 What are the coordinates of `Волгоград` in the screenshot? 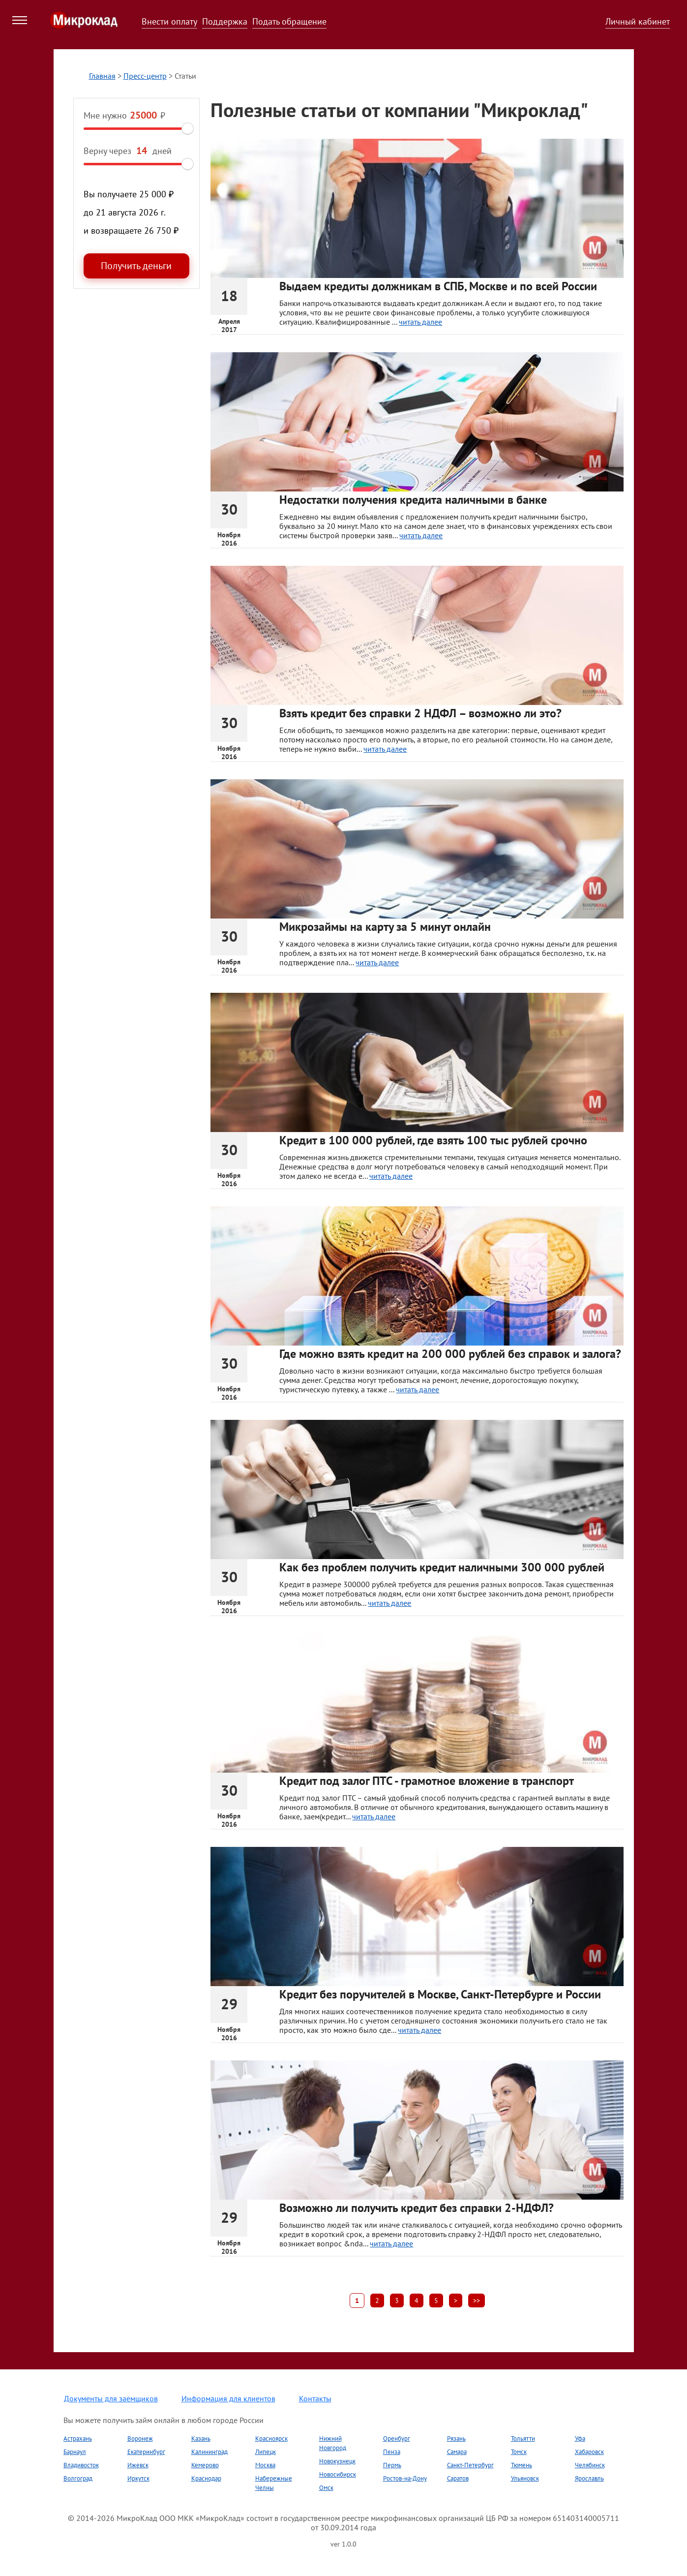 It's located at (77, 2478).